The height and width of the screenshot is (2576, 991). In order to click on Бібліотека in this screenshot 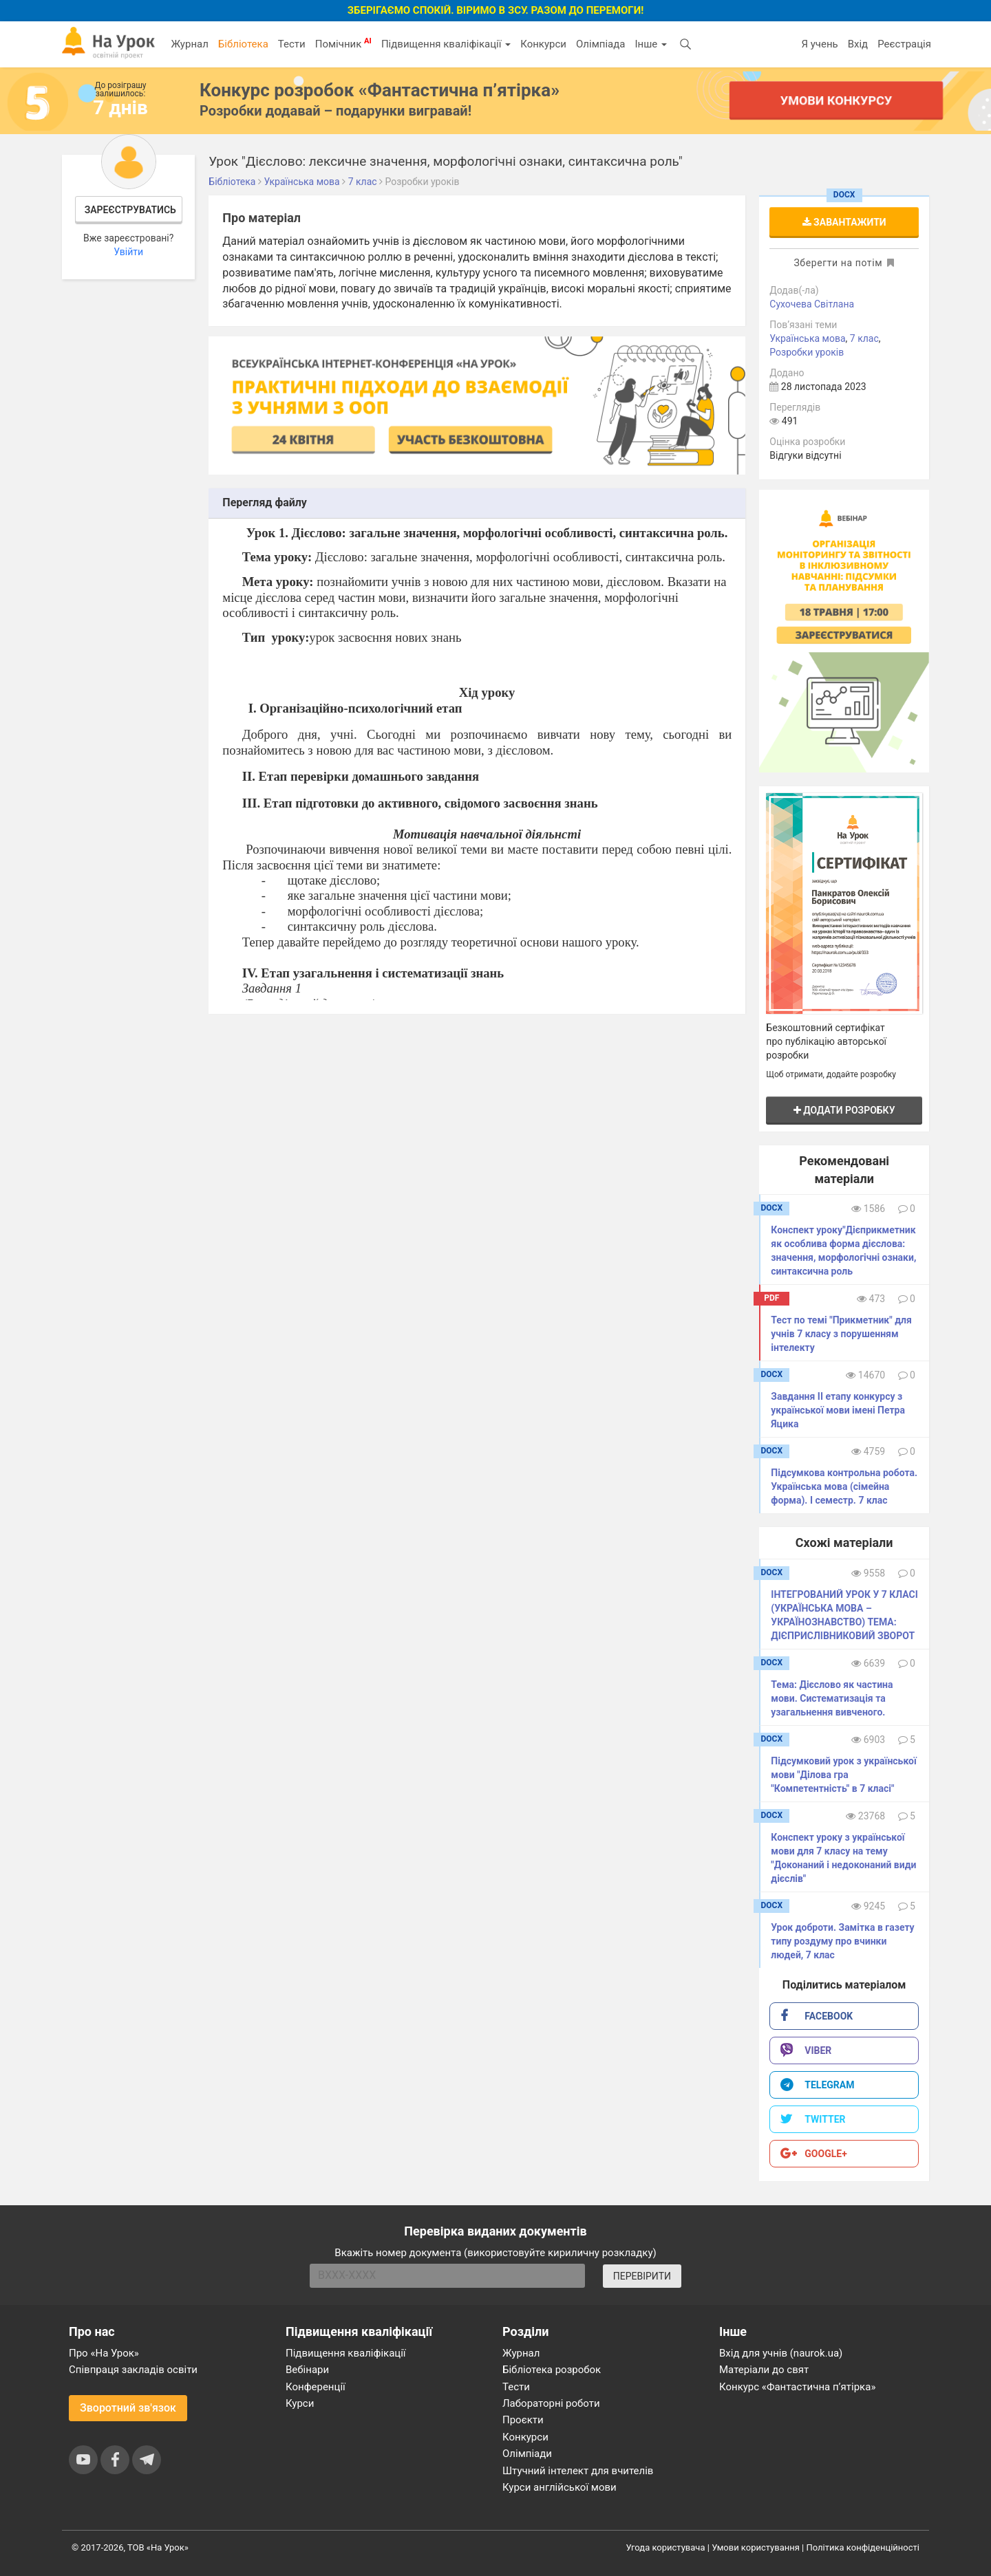, I will do `click(243, 44)`.